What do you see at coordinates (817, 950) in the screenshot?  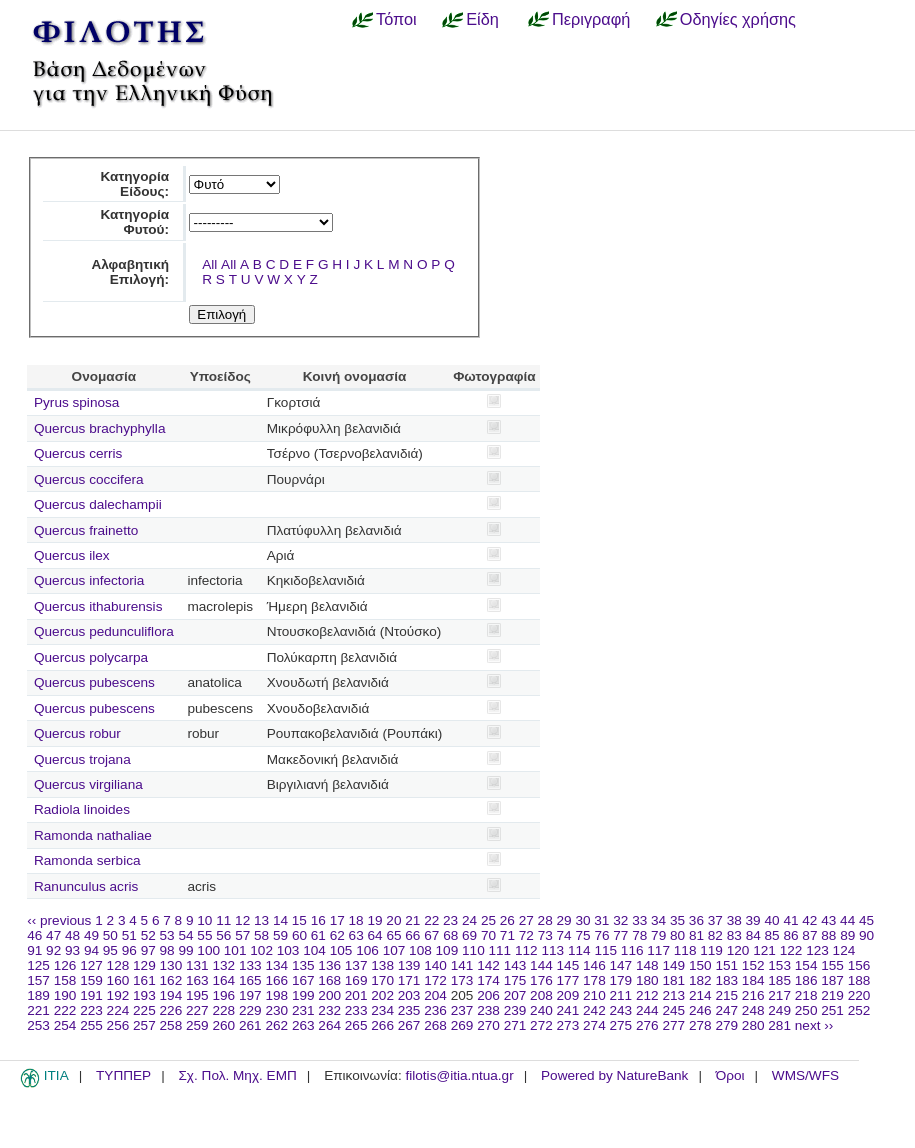 I see `123` at bounding box center [817, 950].